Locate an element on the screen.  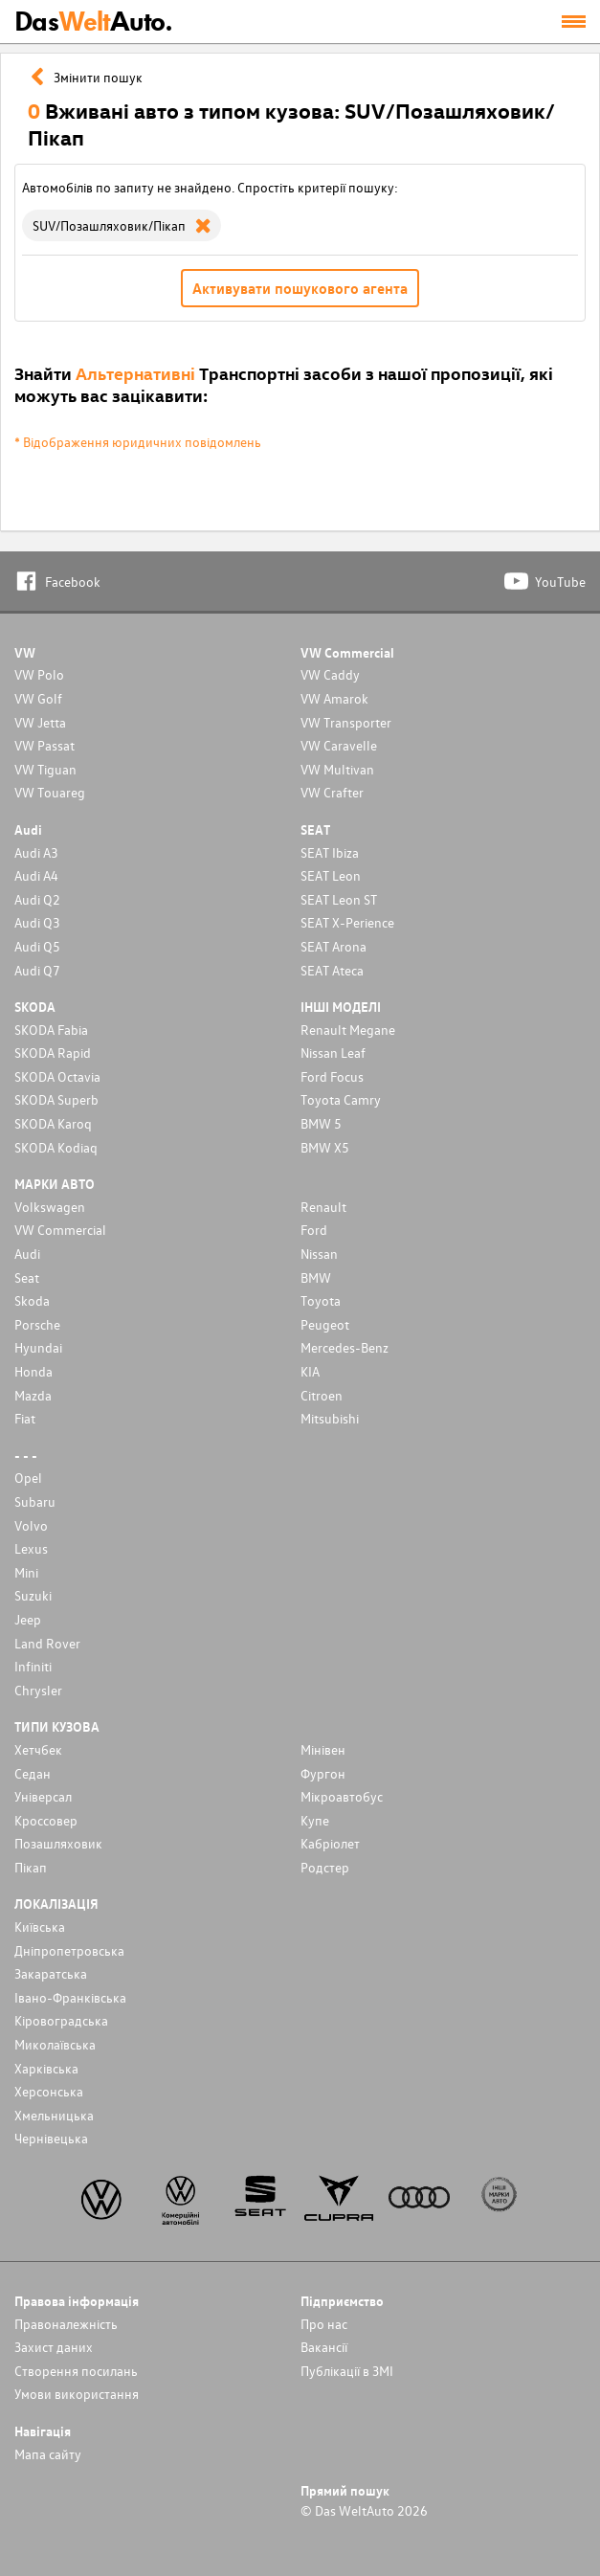
Мікроавтобус is located at coordinates (341, 1796).